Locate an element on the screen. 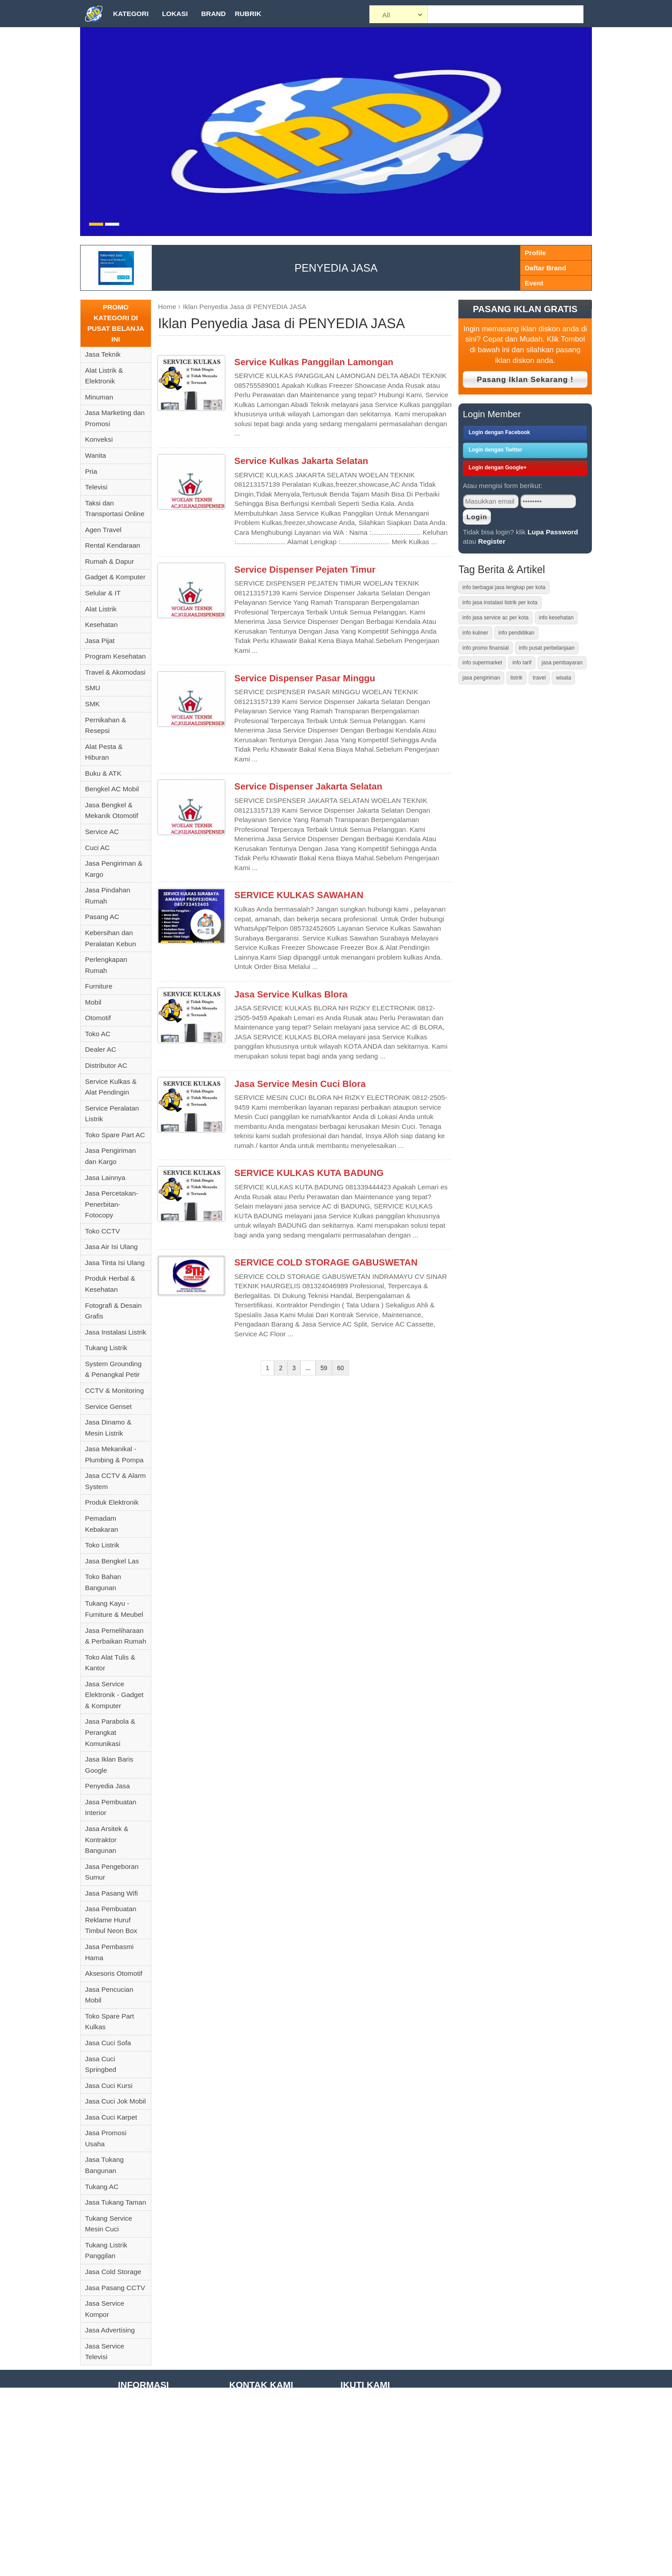 The width and height of the screenshot is (672, 2576). SERVICE KULKAS KUTA BADUNG is located at coordinates (309, 1173).